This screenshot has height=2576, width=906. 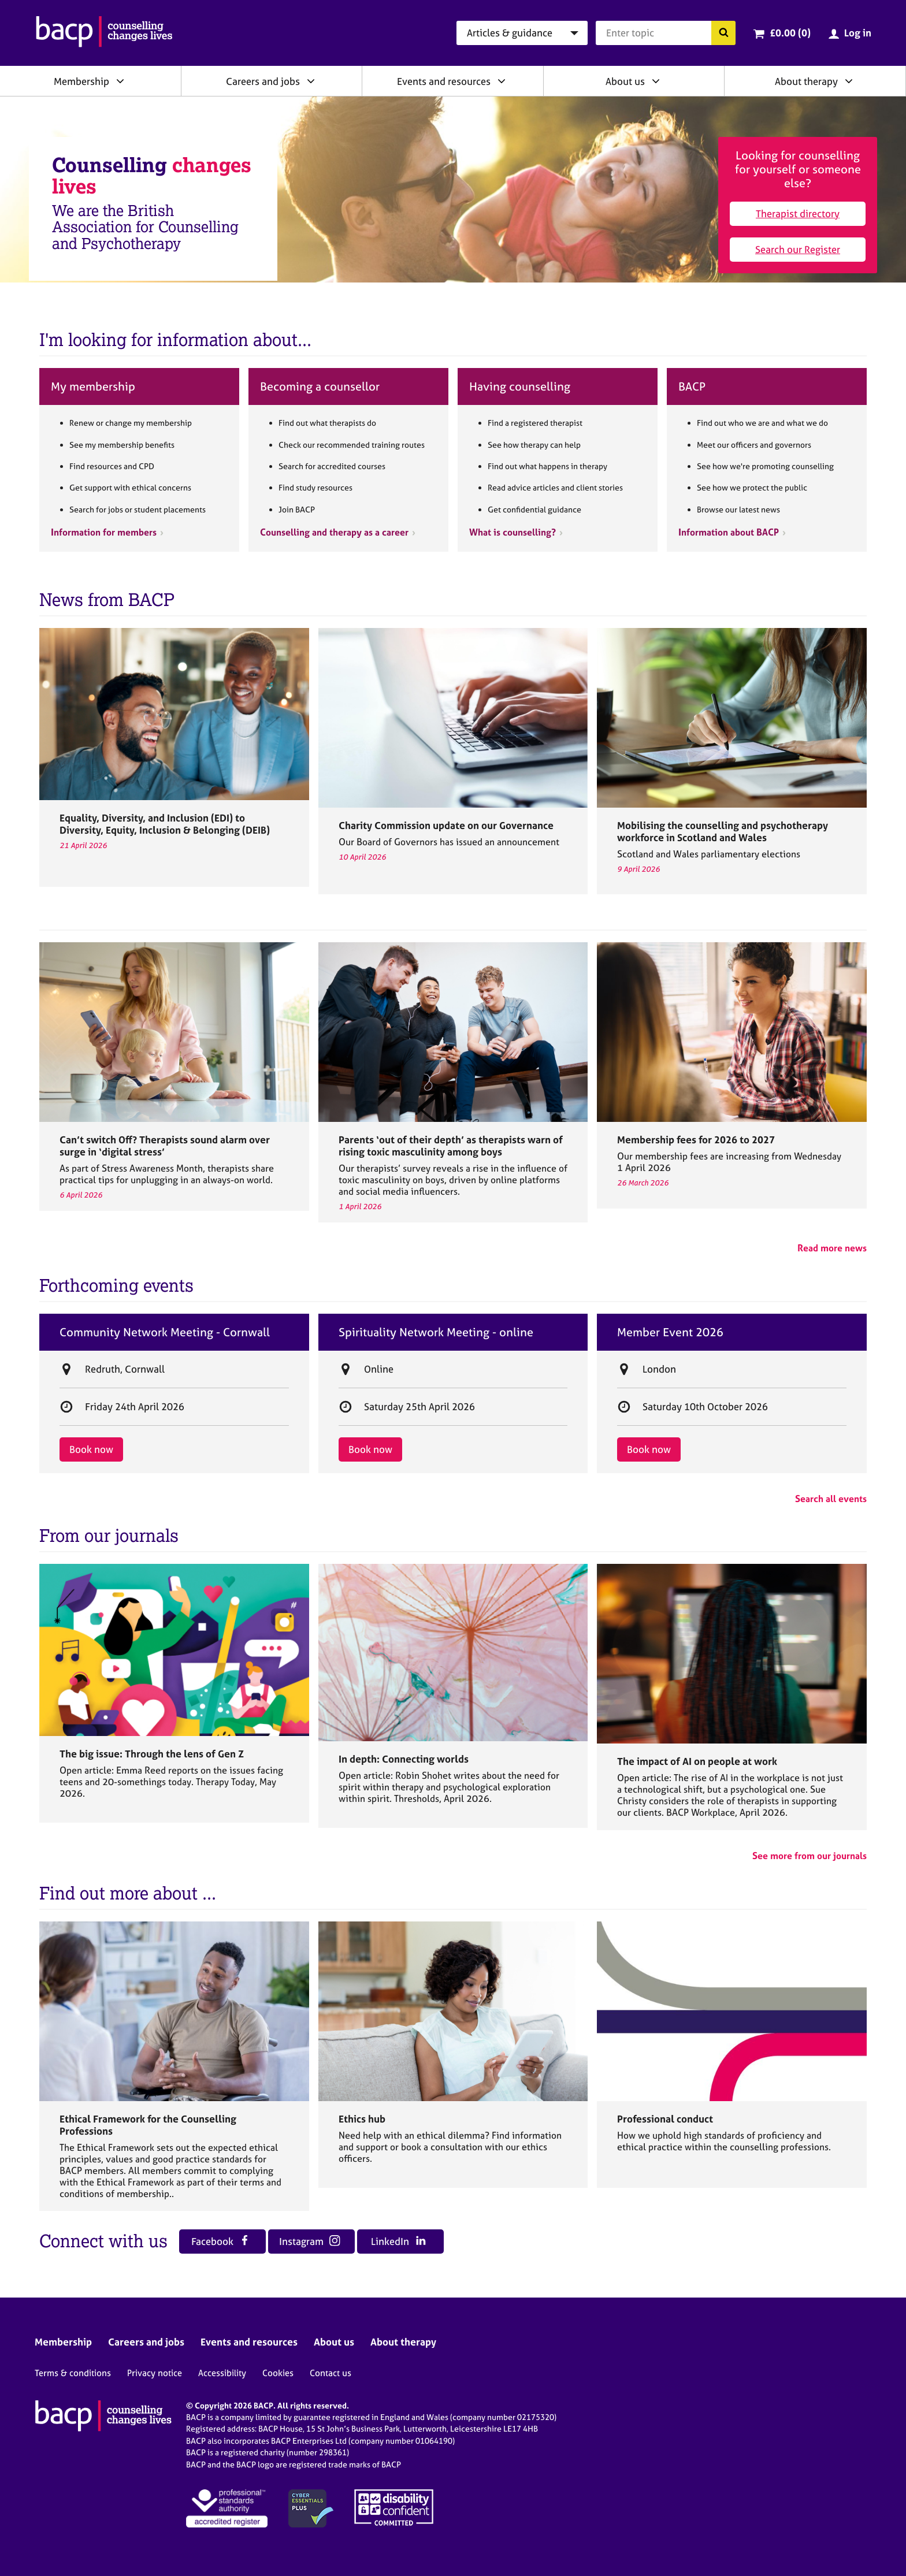 What do you see at coordinates (512, 532) in the screenshot?
I see `What is counselling?` at bounding box center [512, 532].